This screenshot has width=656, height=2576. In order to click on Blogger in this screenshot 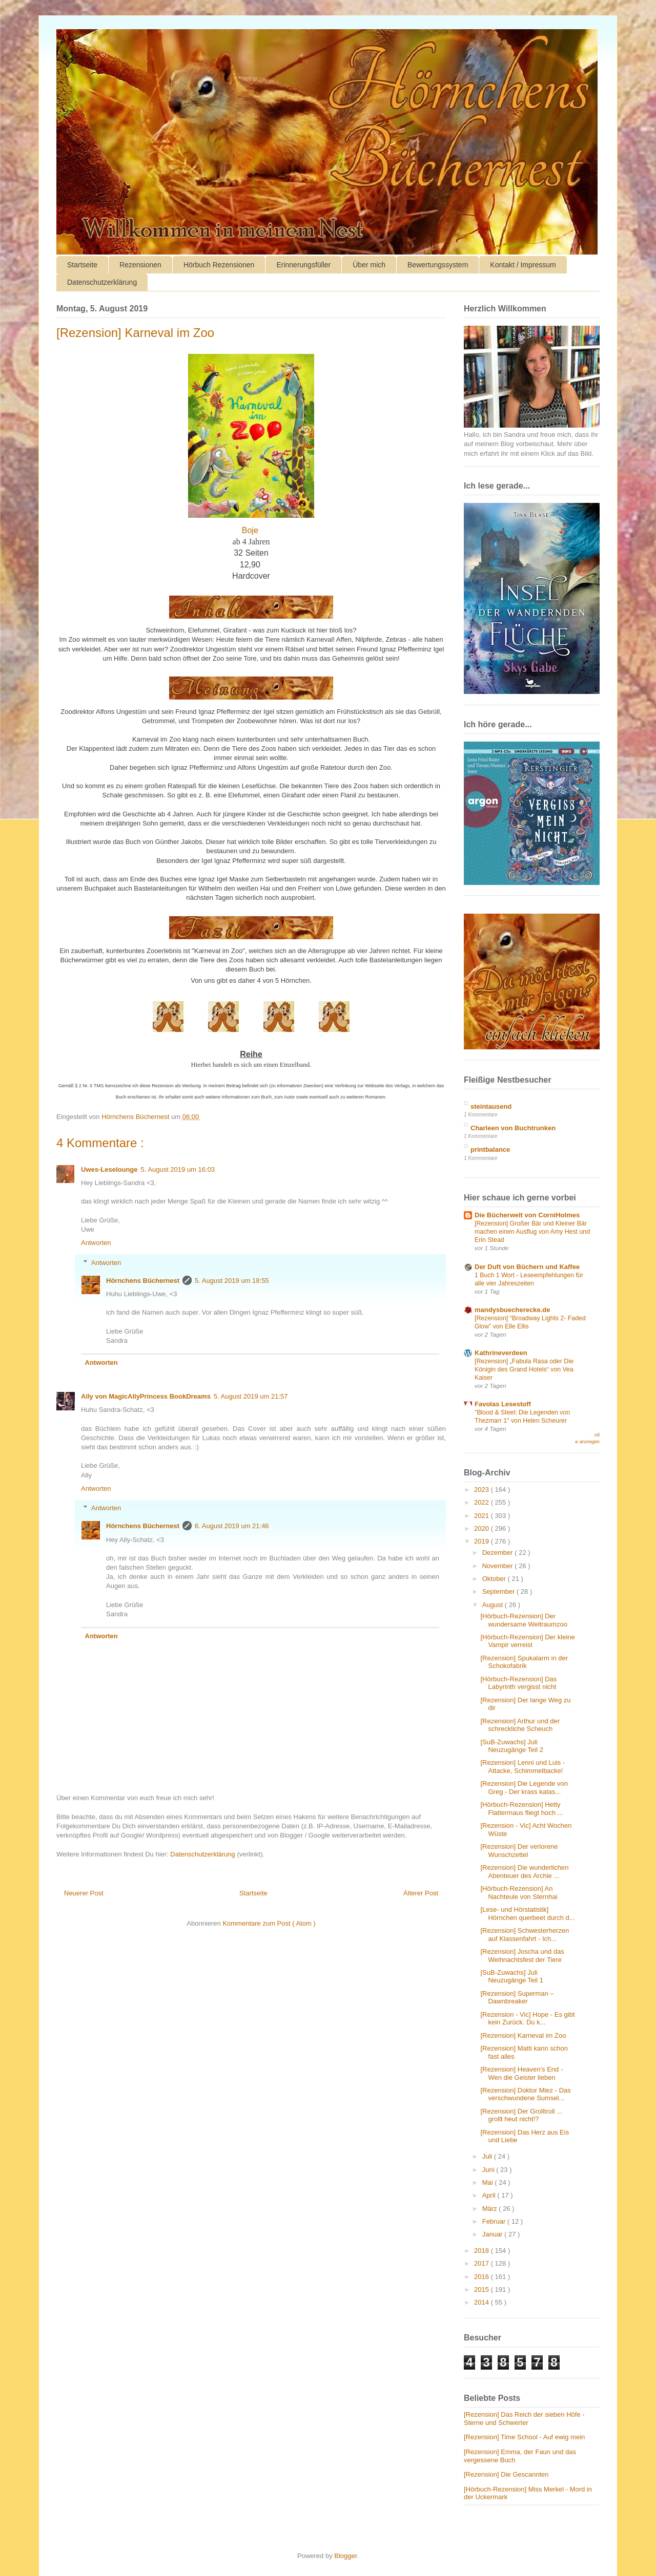, I will do `click(345, 2556)`.